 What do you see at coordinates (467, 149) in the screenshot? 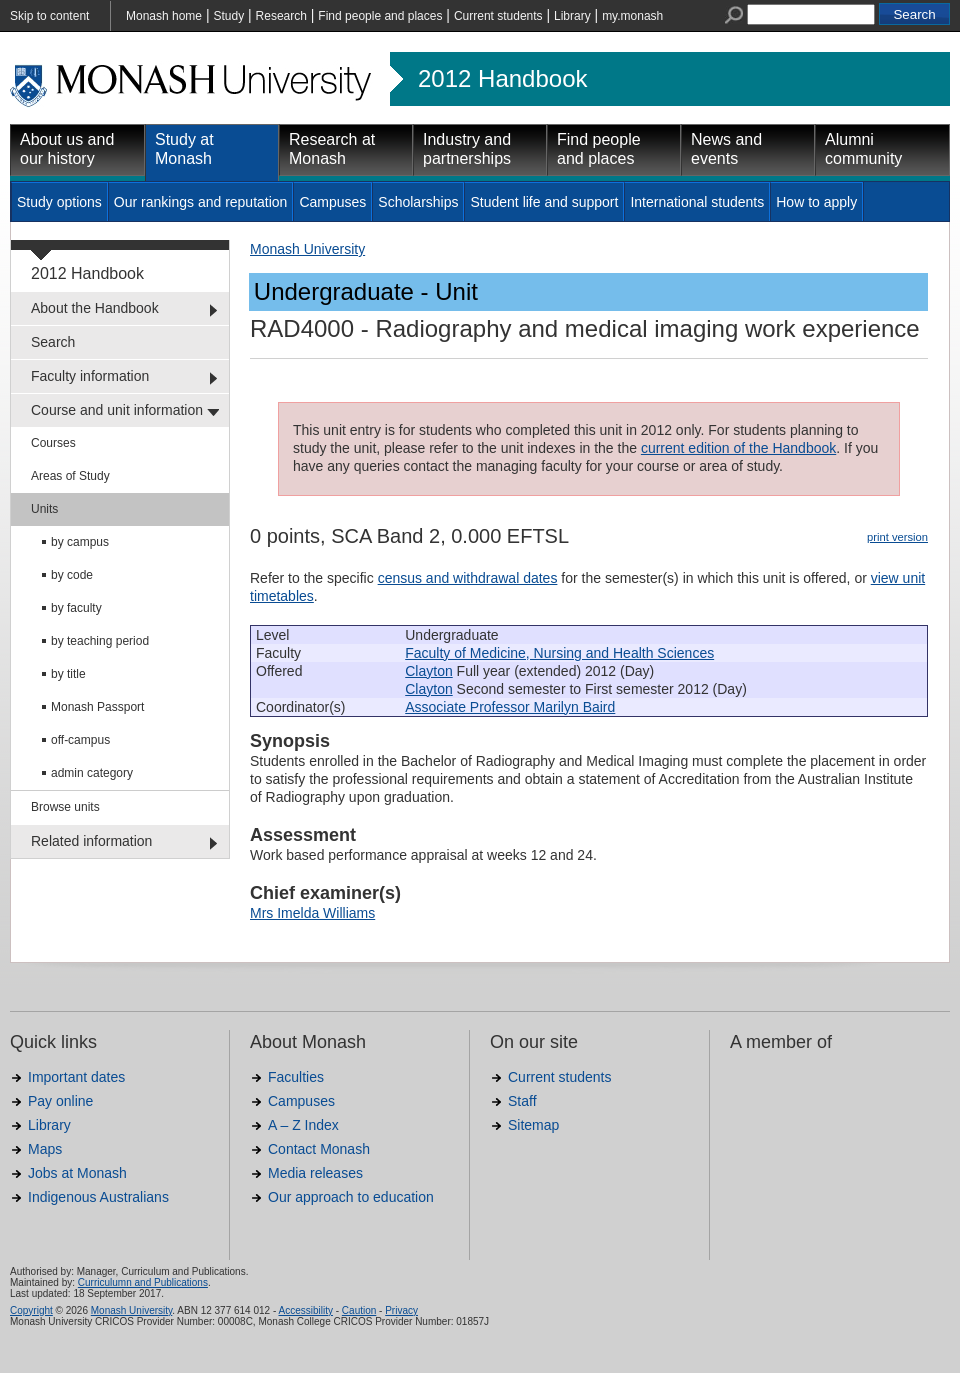
I see `Industry and partnerships` at bounding box center [467, 149].